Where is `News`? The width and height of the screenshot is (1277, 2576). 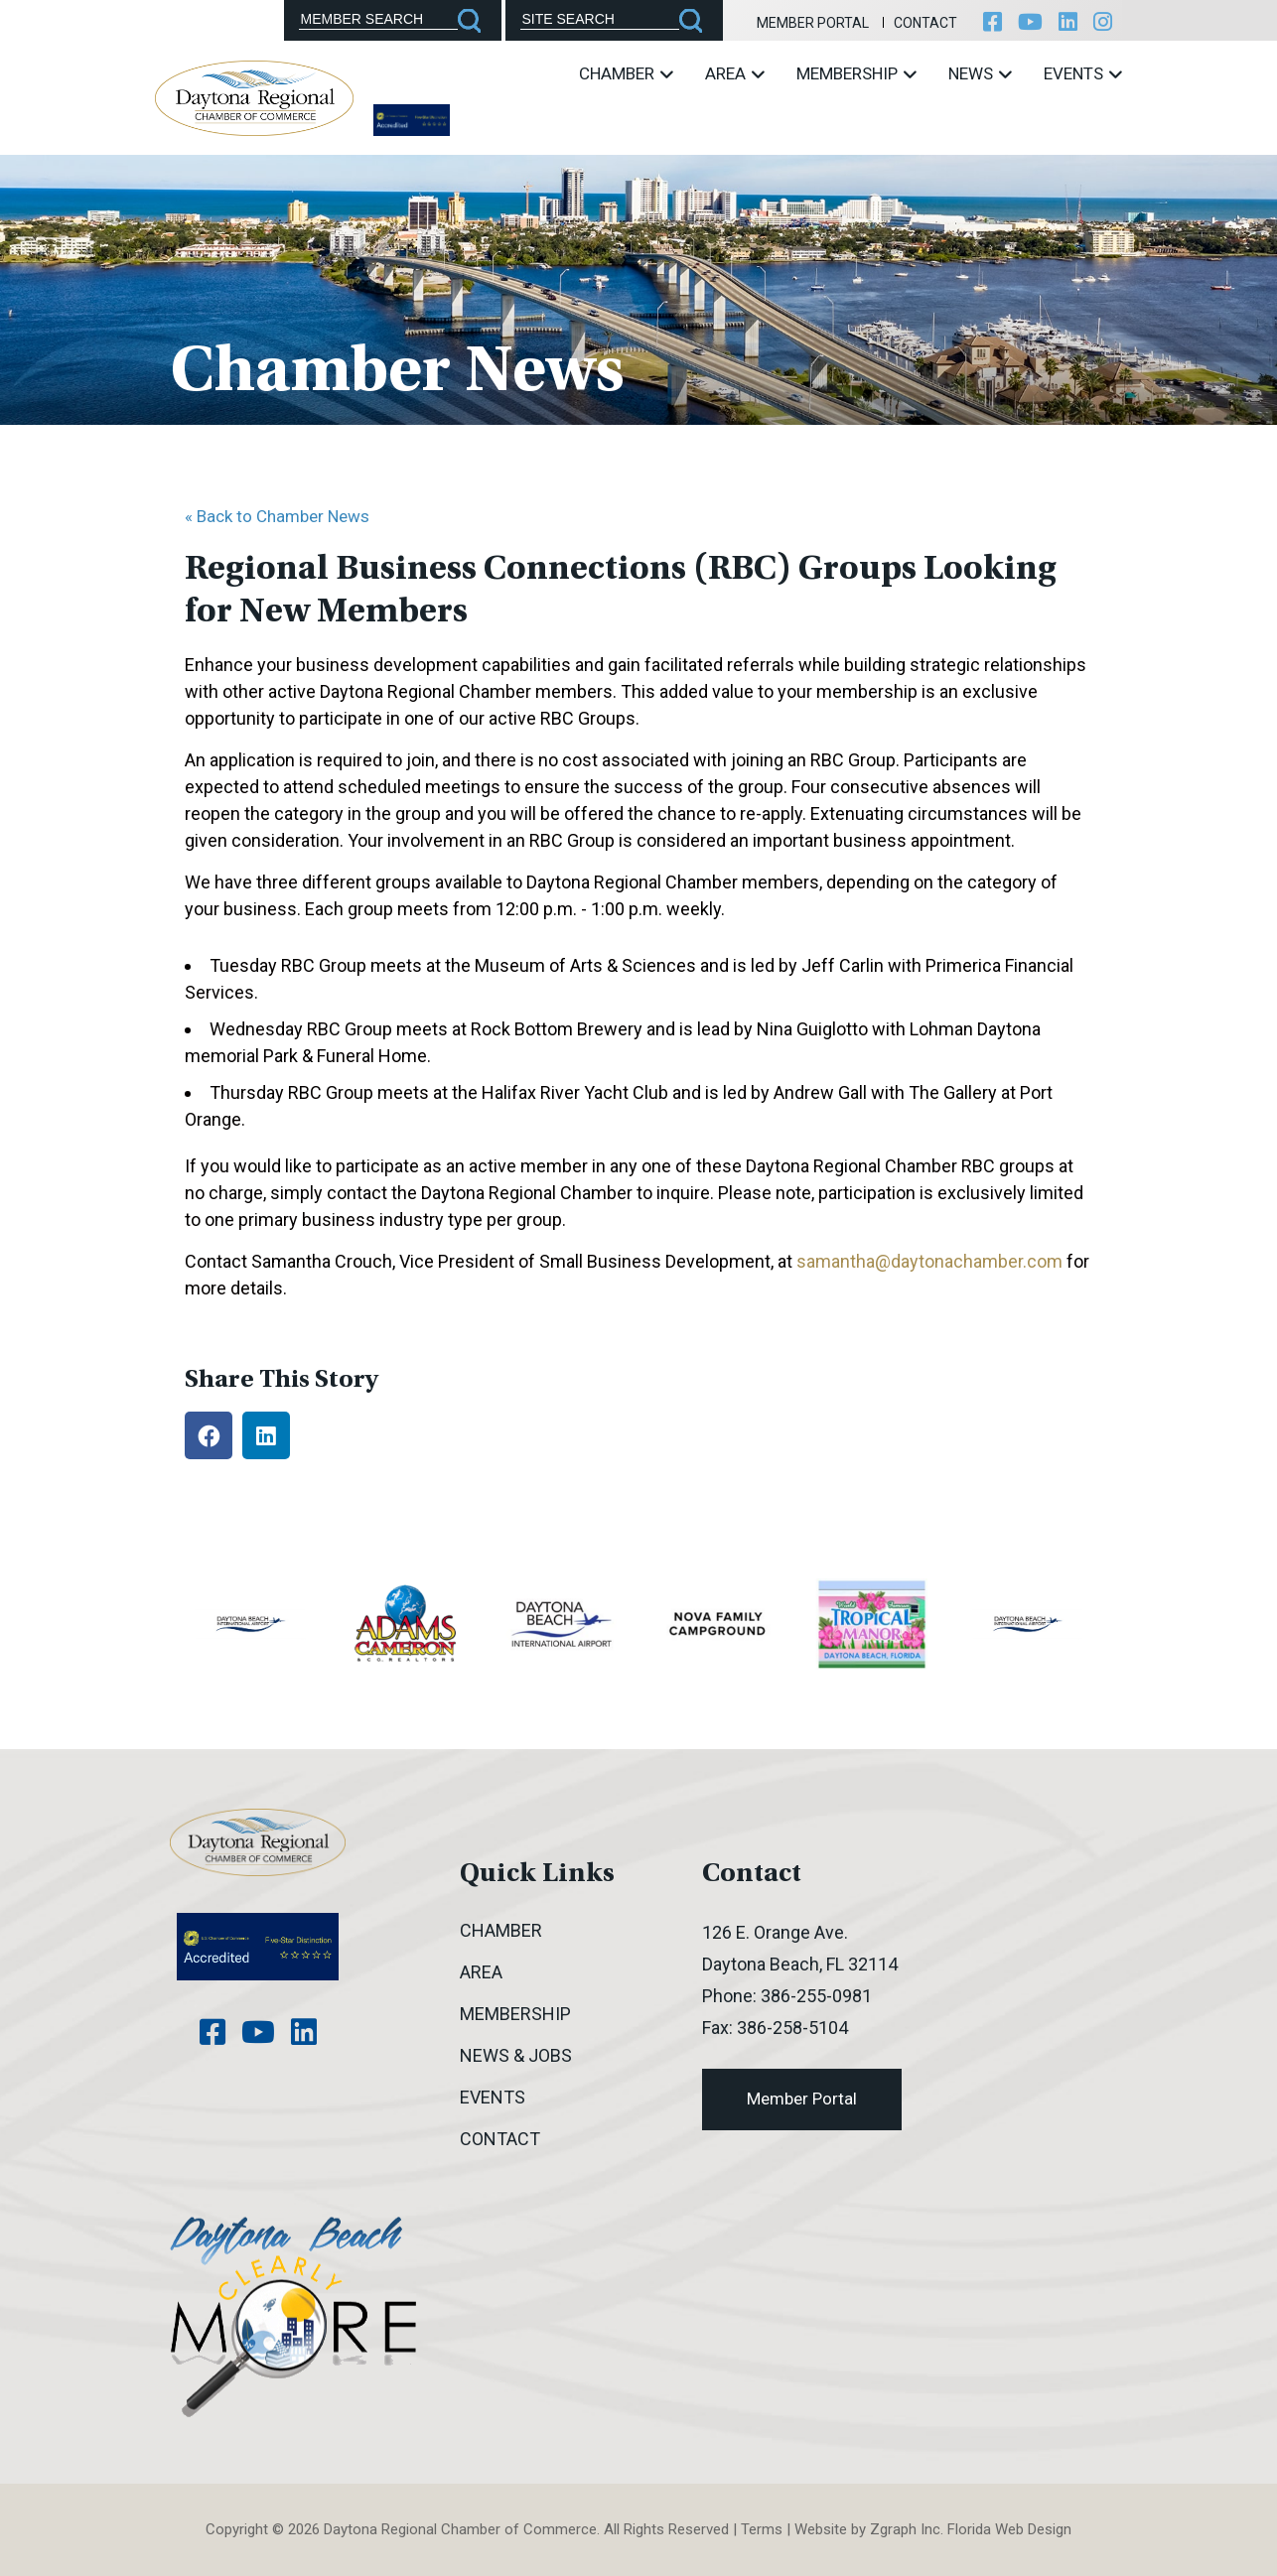
News is located at coordinates (980, 73).